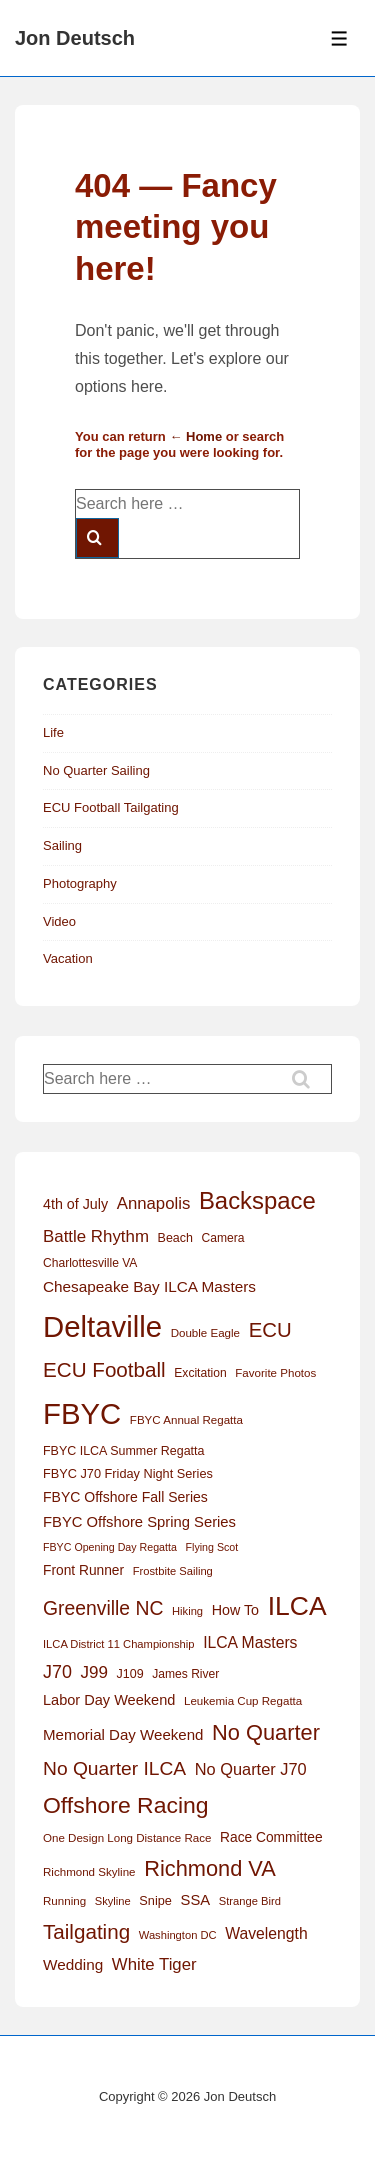 The width and height of the screenshot is (375, 2159). I want to click on FBYC Annual Regatta [FBYC Annual Regatta (12 items)], so click(186, 1420).